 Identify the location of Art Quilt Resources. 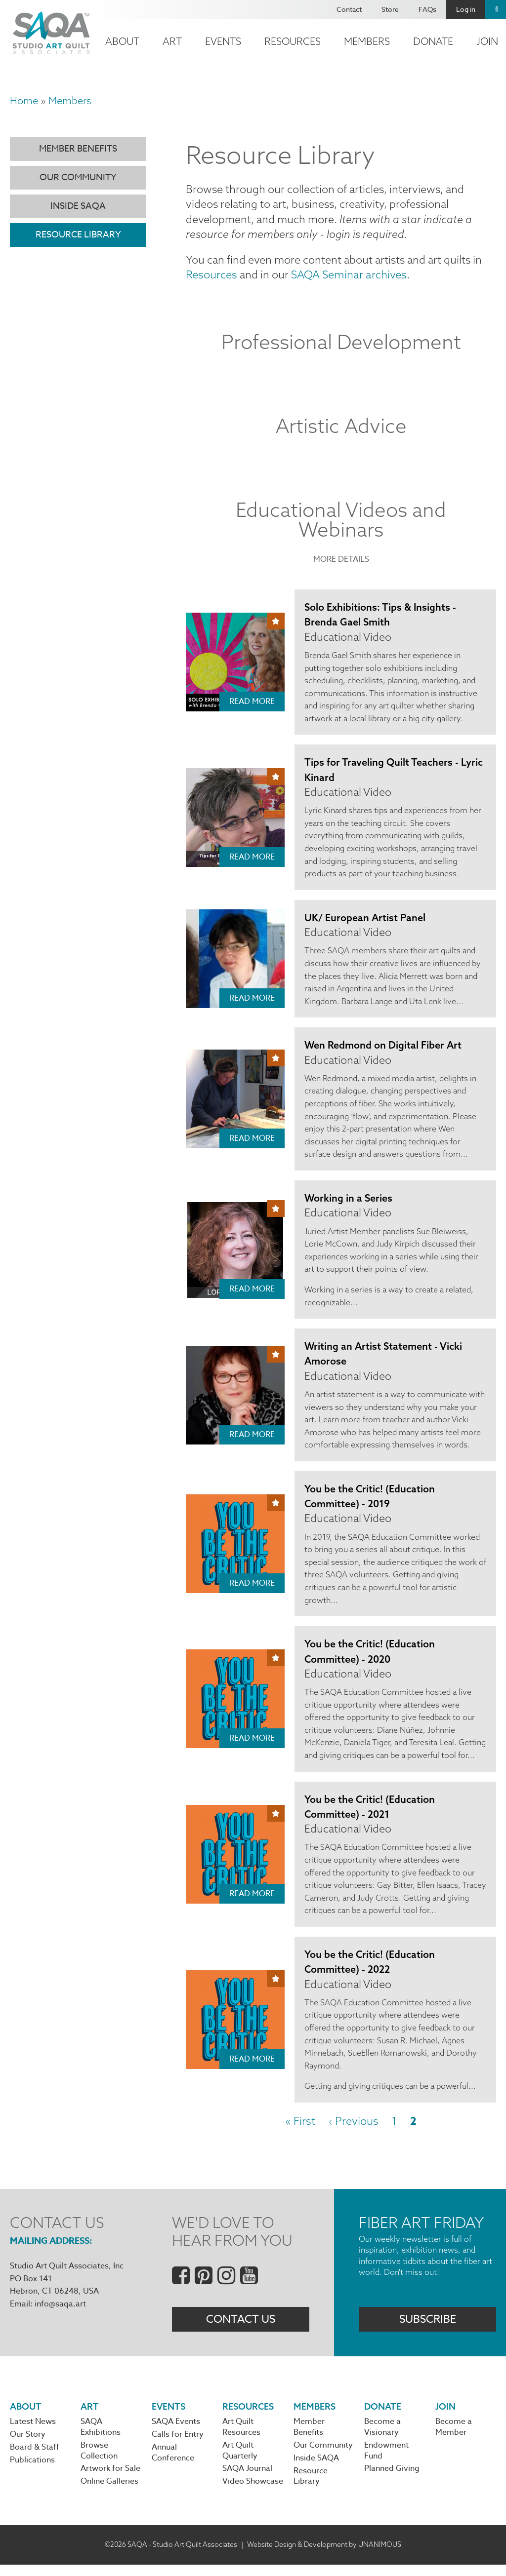
(241, 2437).